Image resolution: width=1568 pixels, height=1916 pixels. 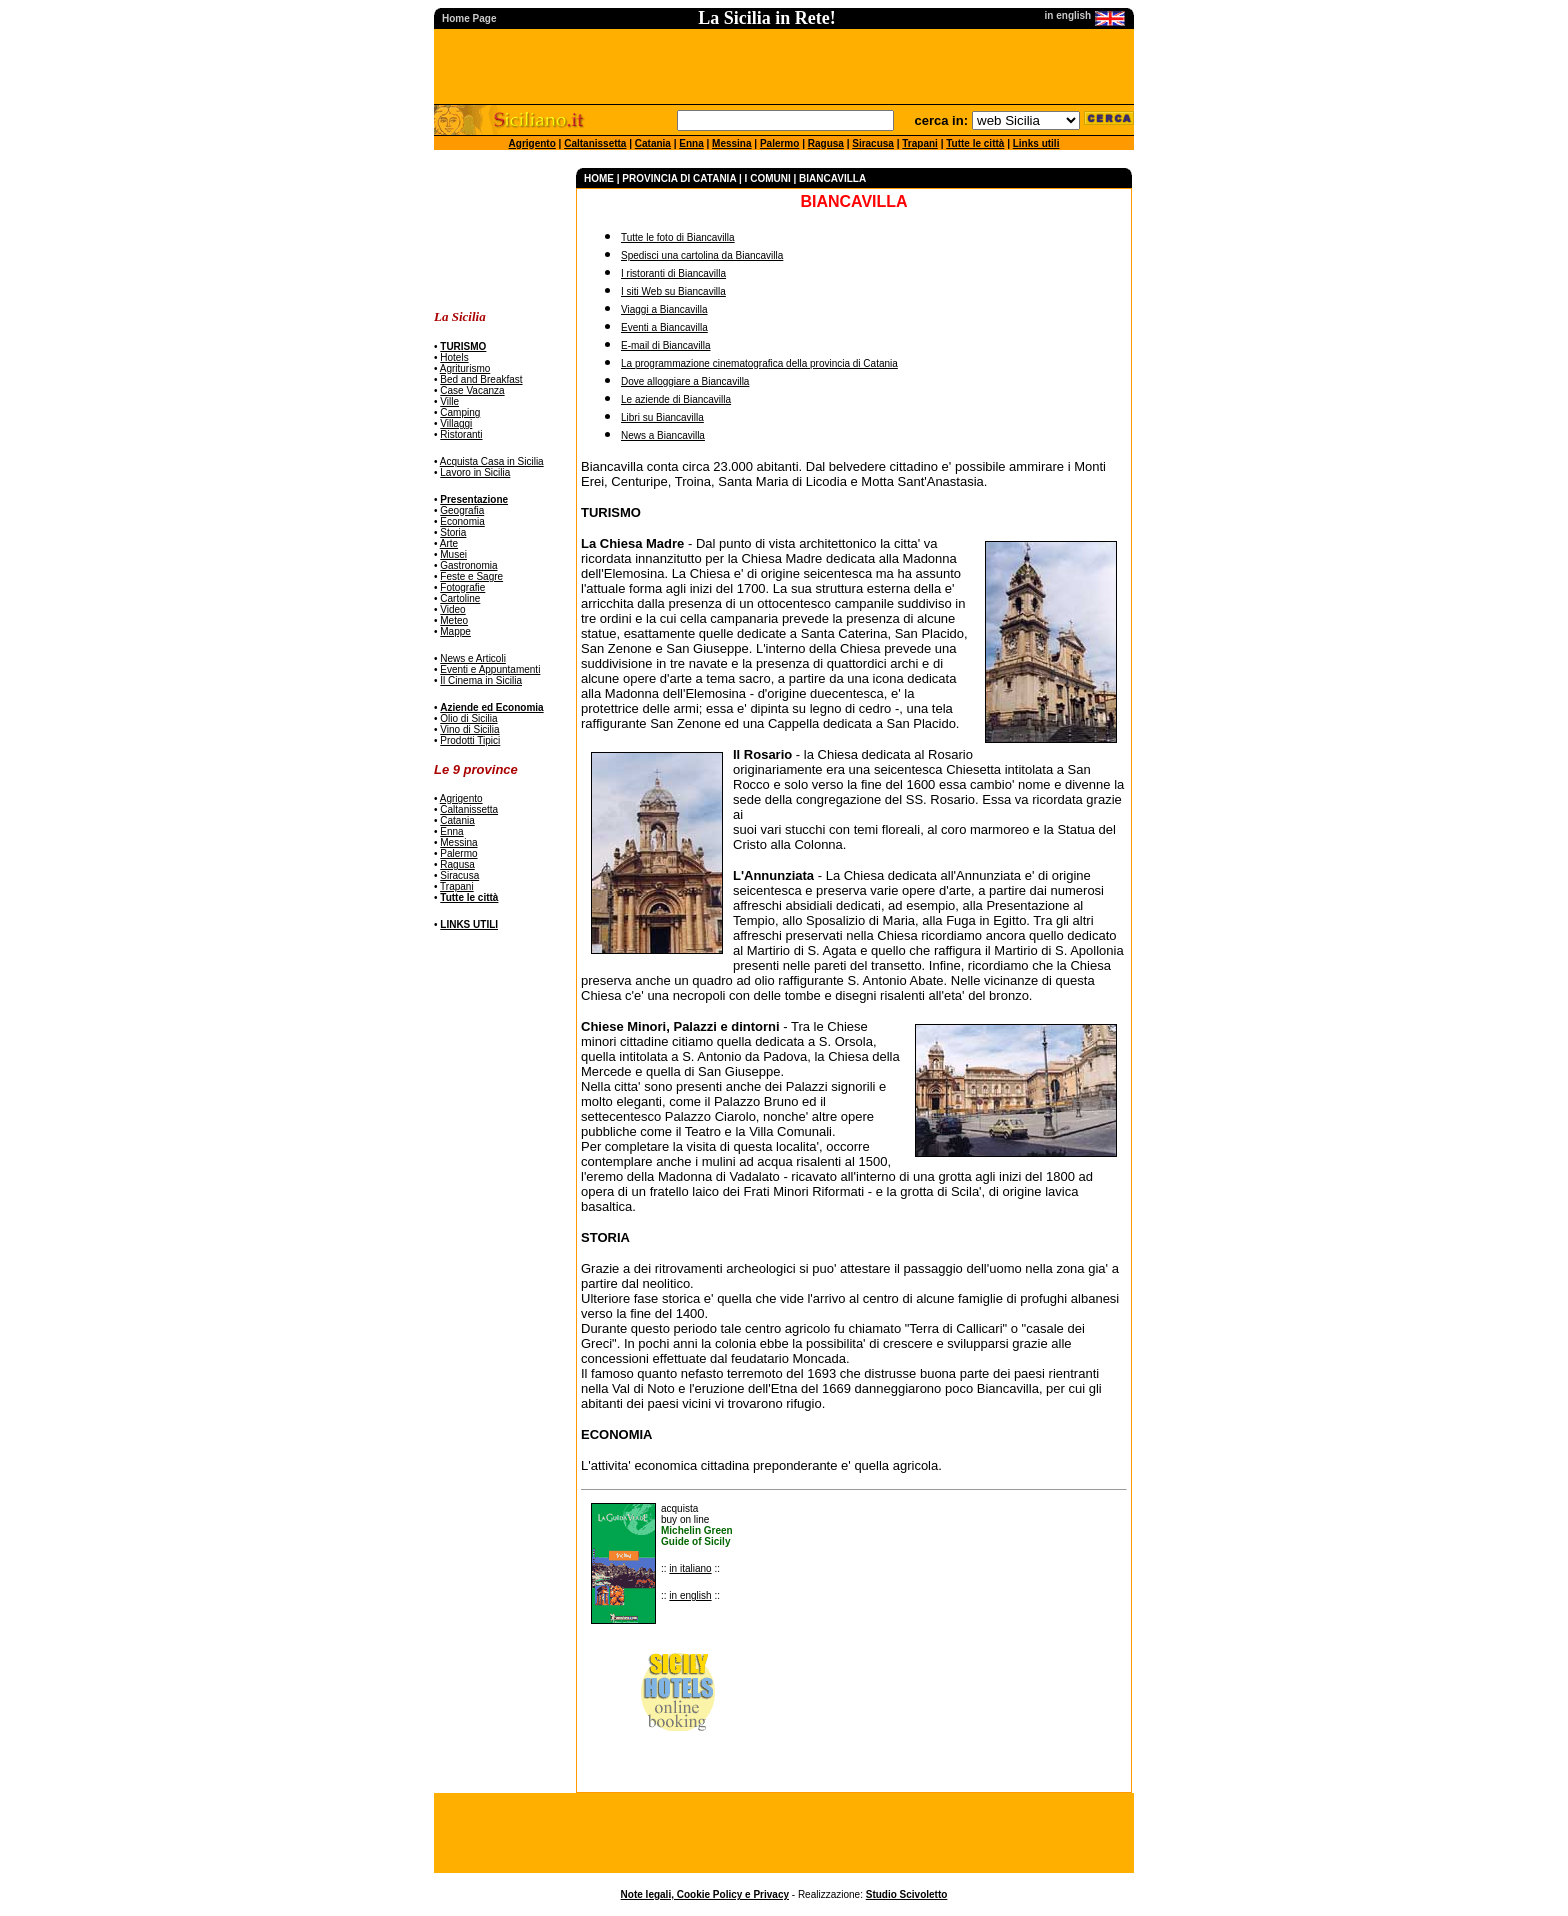 I want to click on [Advertisement], so click(x=496, y=230).